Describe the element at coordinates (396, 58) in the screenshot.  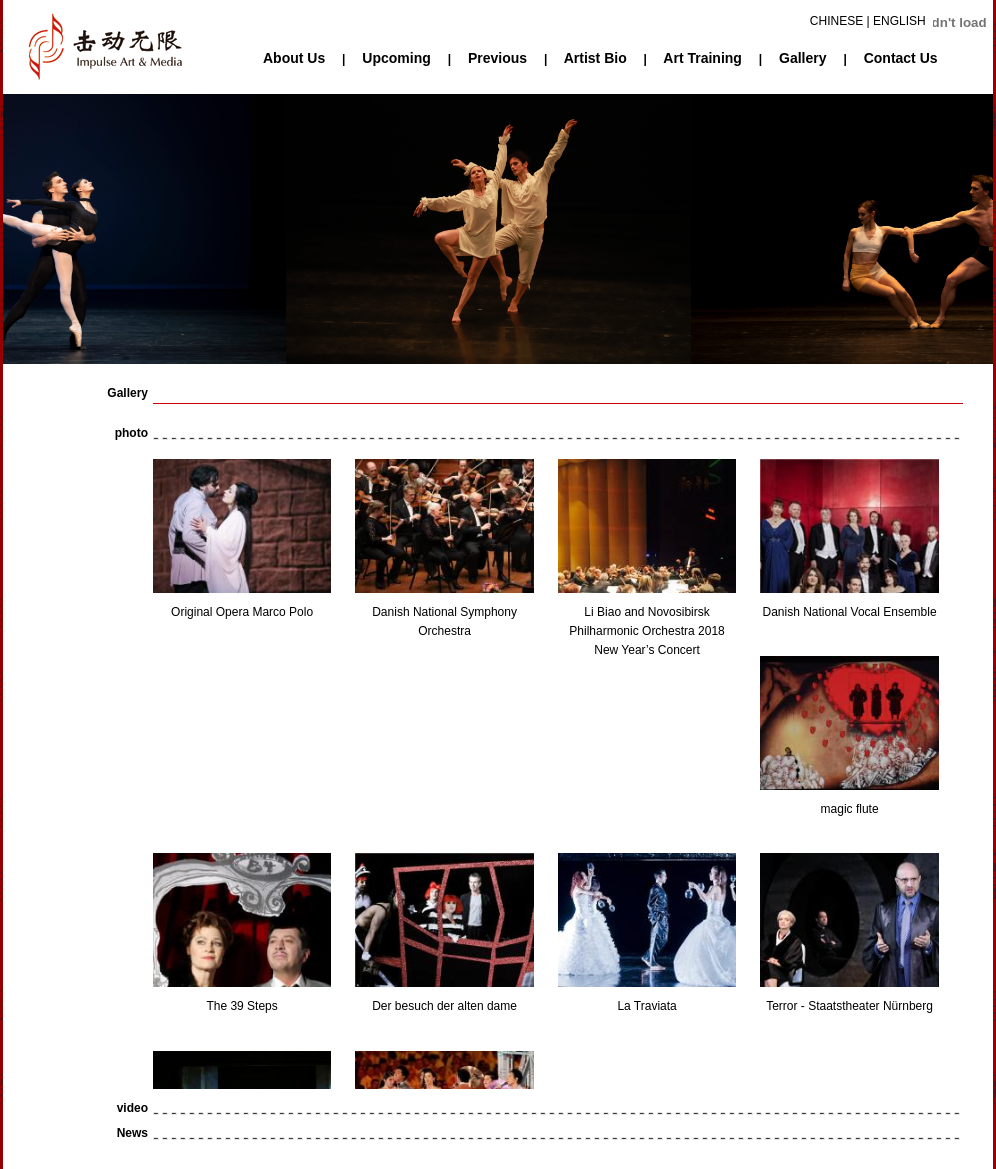
I see `Upcoming` at that location.